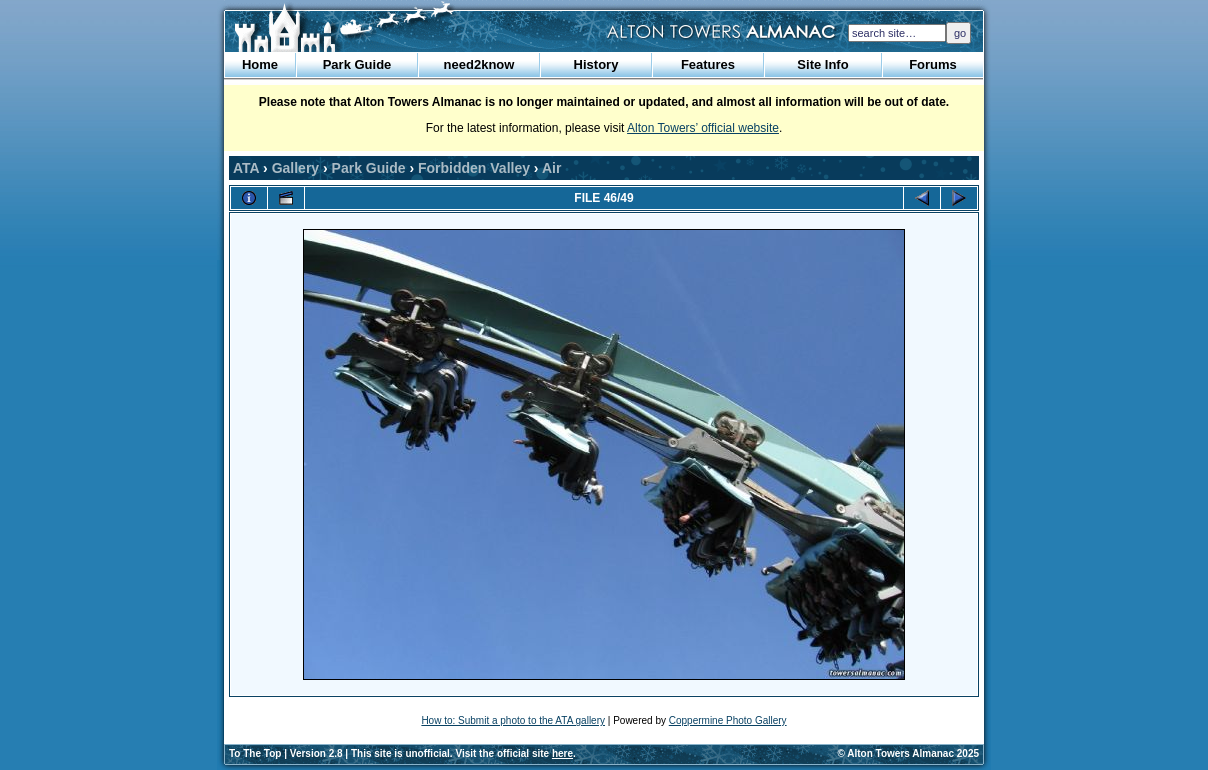 This screenshot has width=1208, height=770. I want to click on To The Top, so click(255, 753).